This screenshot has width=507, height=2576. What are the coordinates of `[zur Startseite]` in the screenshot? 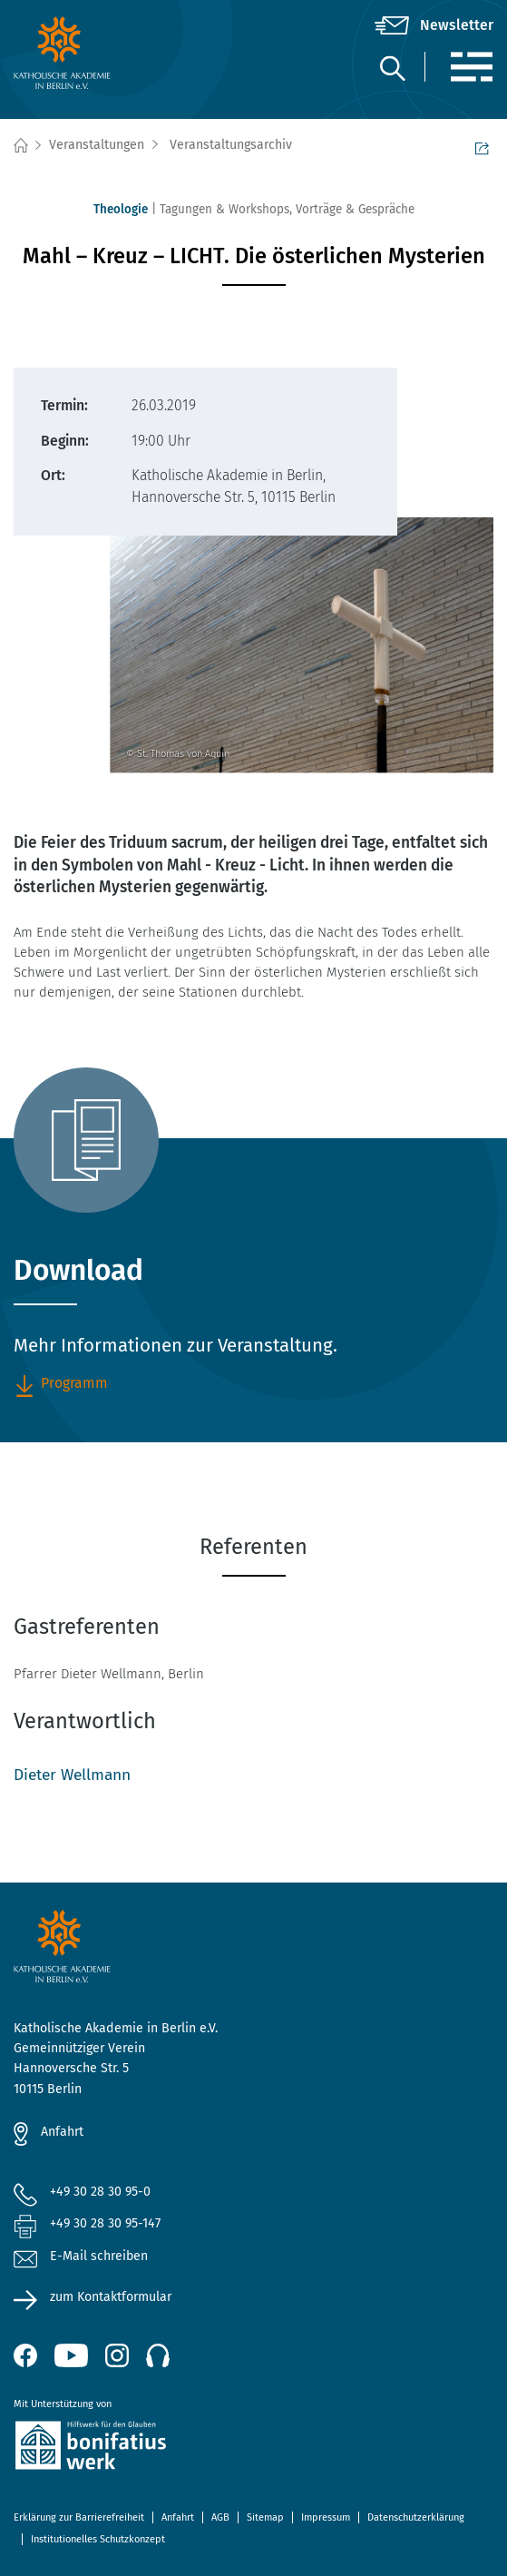 It's located at (93, 52).